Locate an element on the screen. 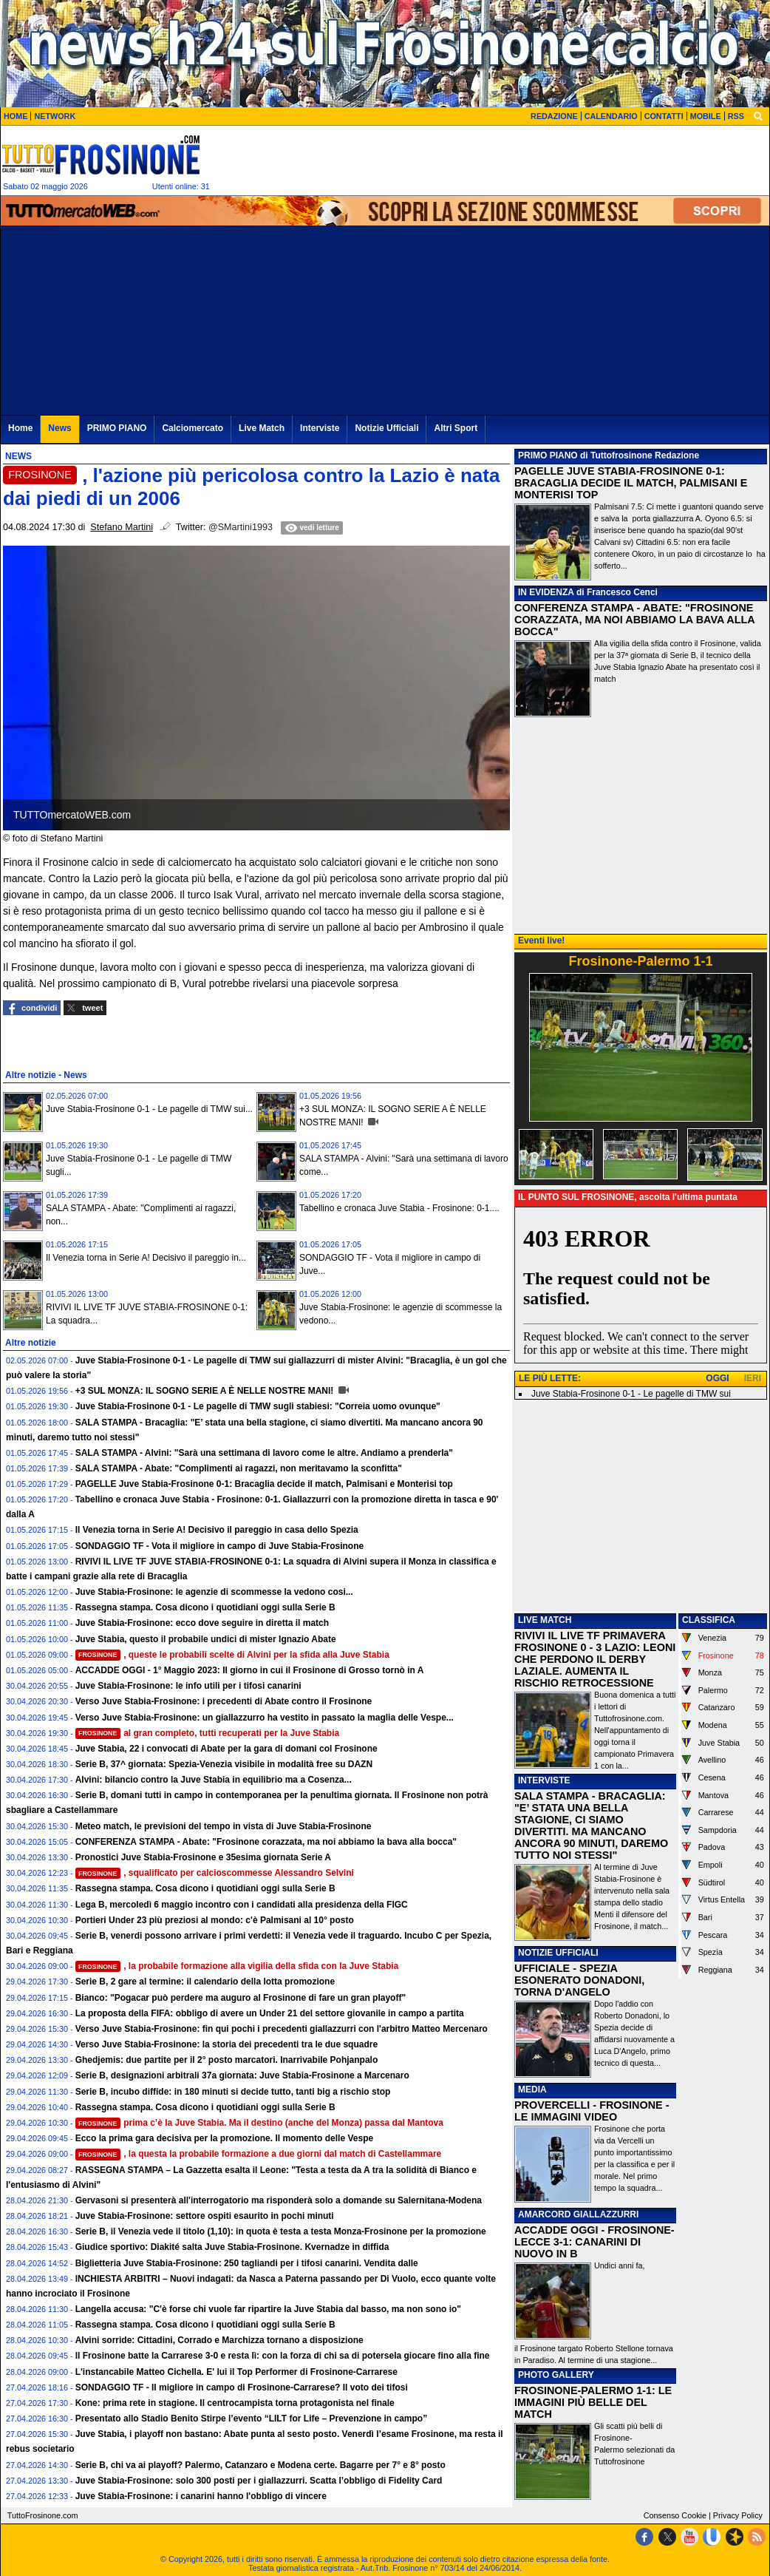 The image size is (770, 2576). Alvini sorride: Cittadini, Corrado e Marchizza tornano a disposizione is located at coordinates (219, 2340).